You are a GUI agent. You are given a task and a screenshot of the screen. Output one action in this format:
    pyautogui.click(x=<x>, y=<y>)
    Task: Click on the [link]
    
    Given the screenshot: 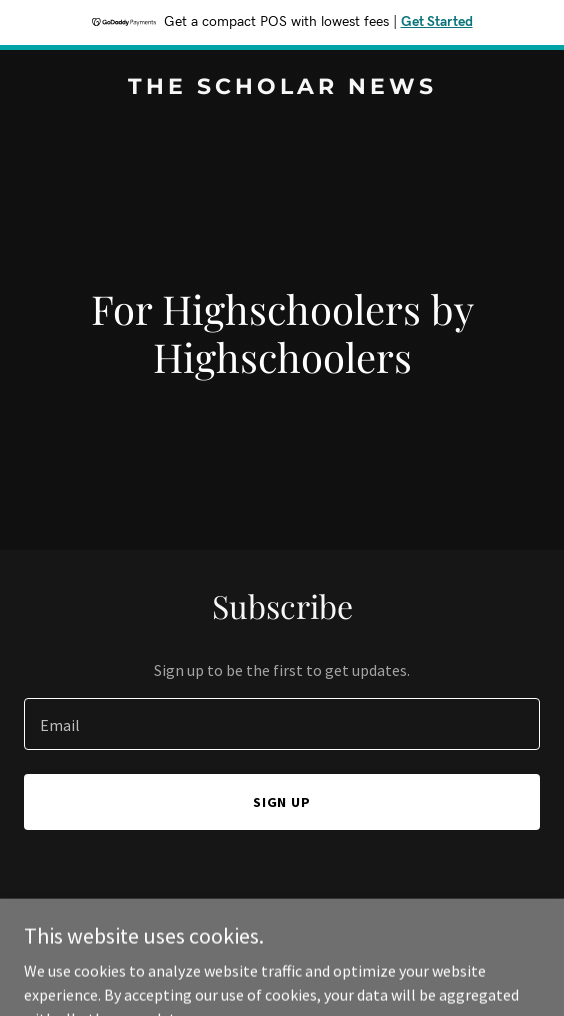 What is the action you would take?
    pyautogui.click(x=282, y=88)
    